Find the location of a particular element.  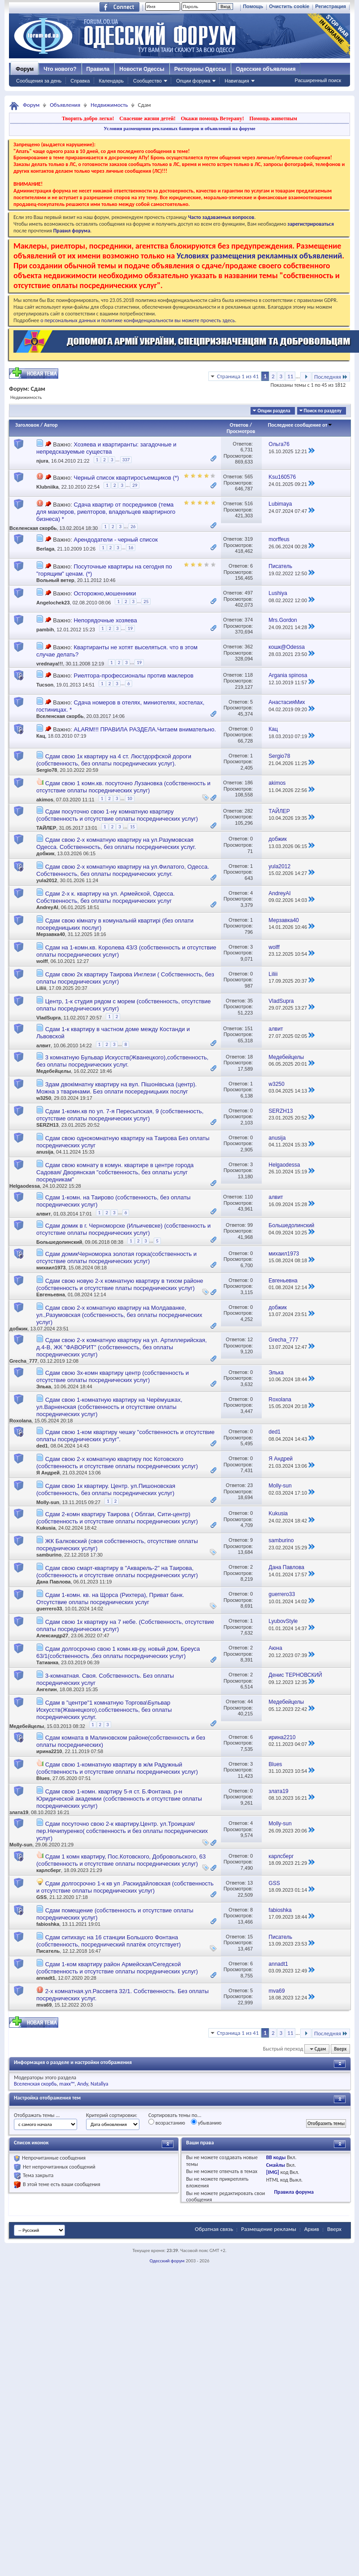

Последнее сообщение от is located at coordinates (300, 425).